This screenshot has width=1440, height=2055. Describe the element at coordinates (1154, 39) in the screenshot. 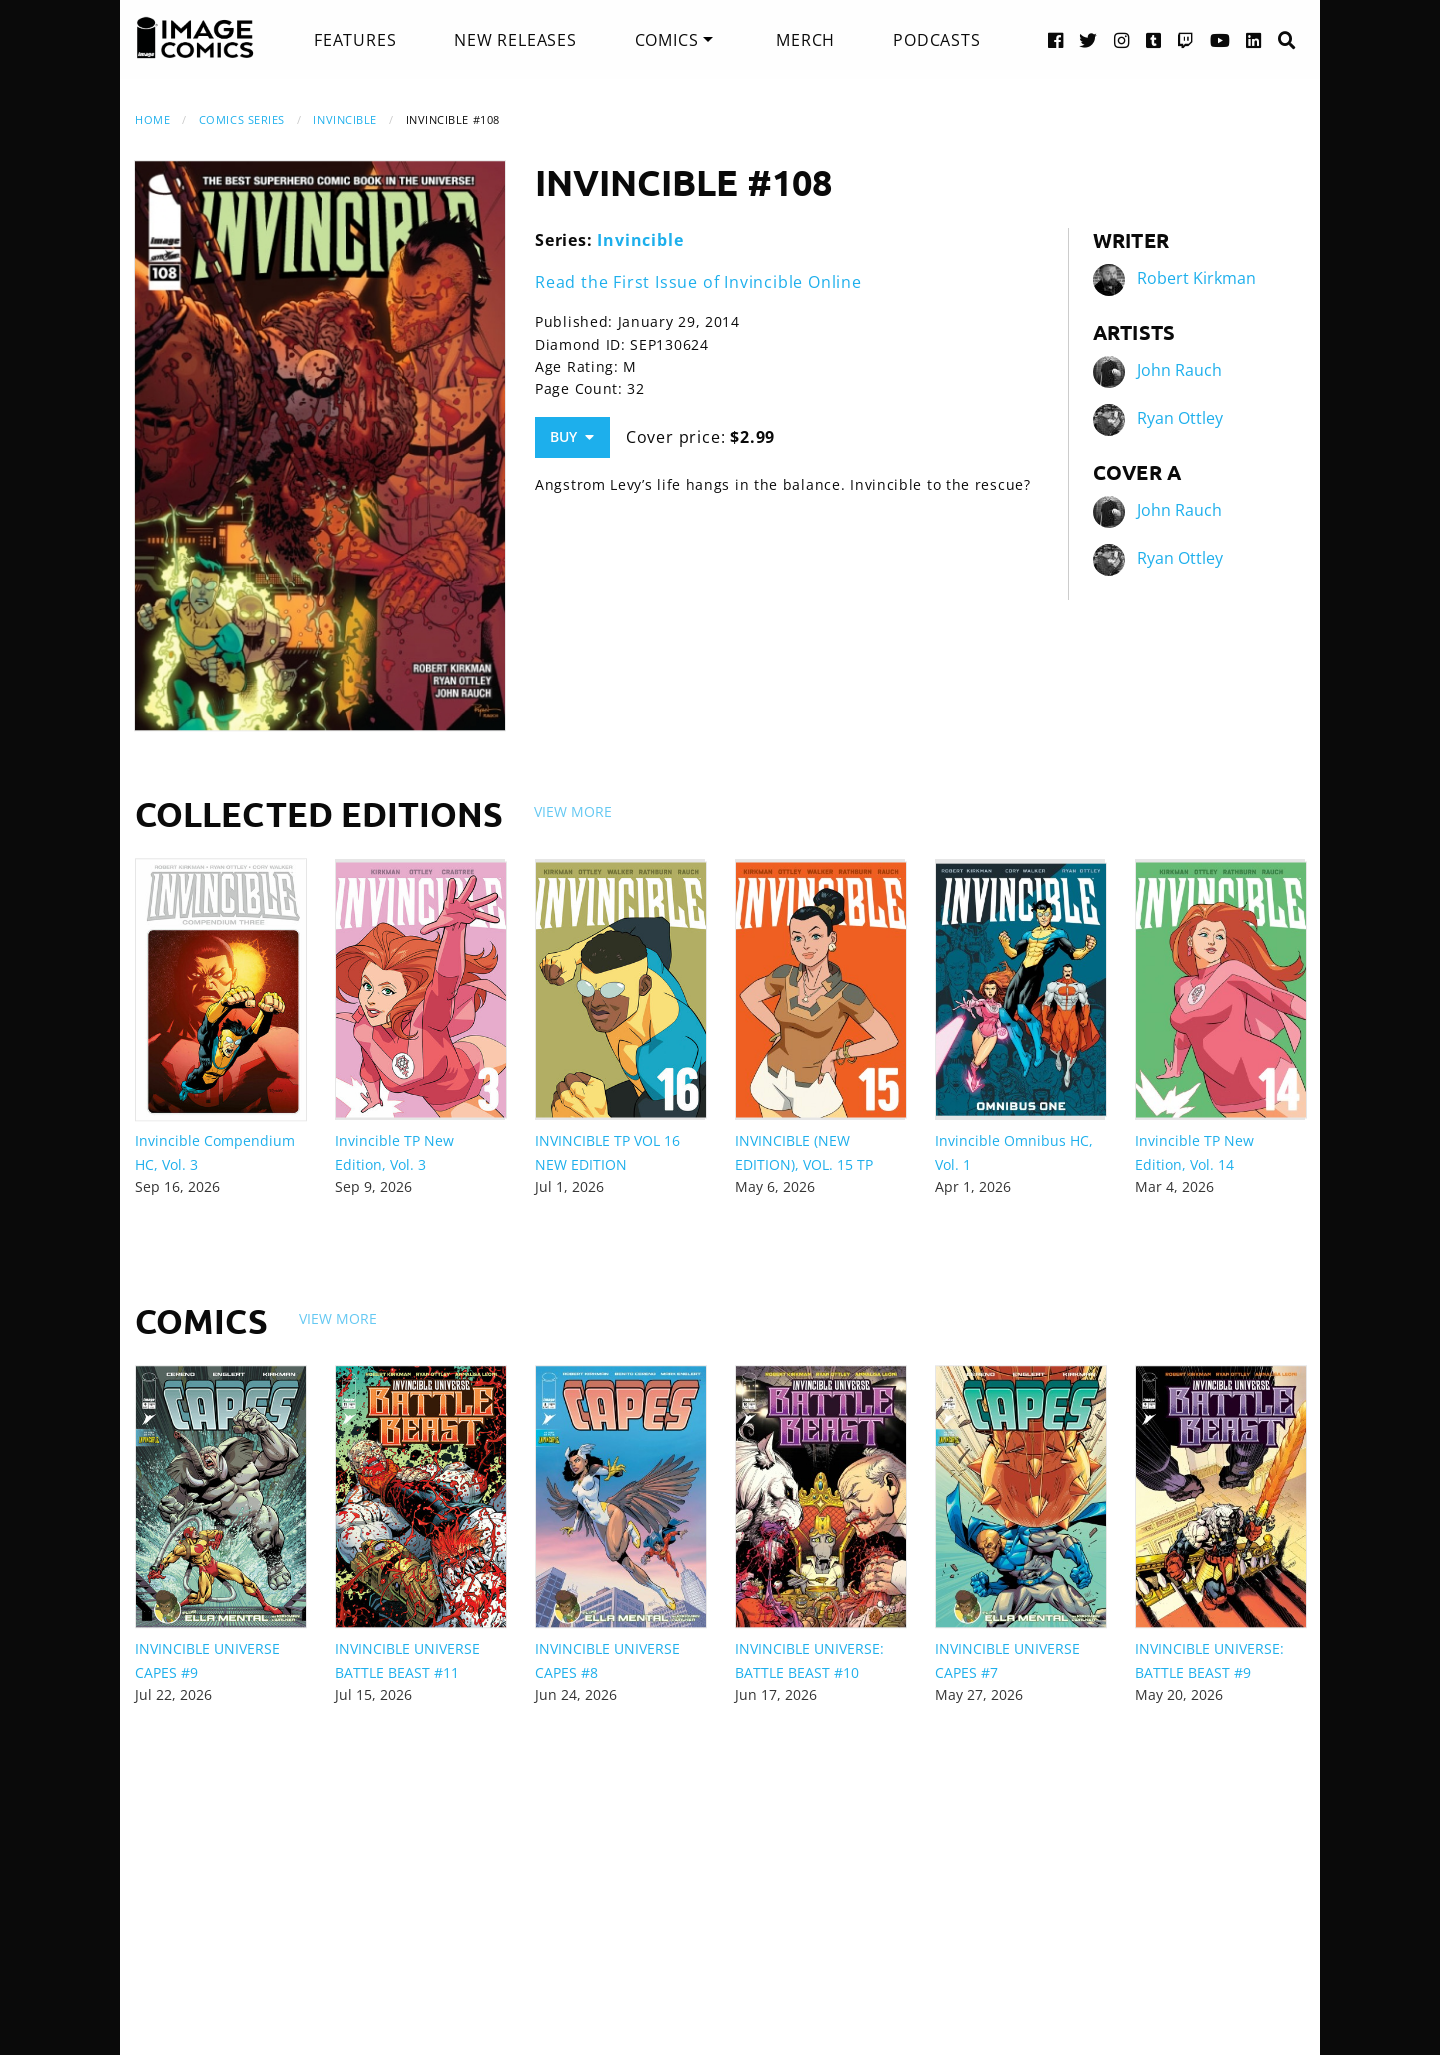

I see `[Tumblr link]` at that location.